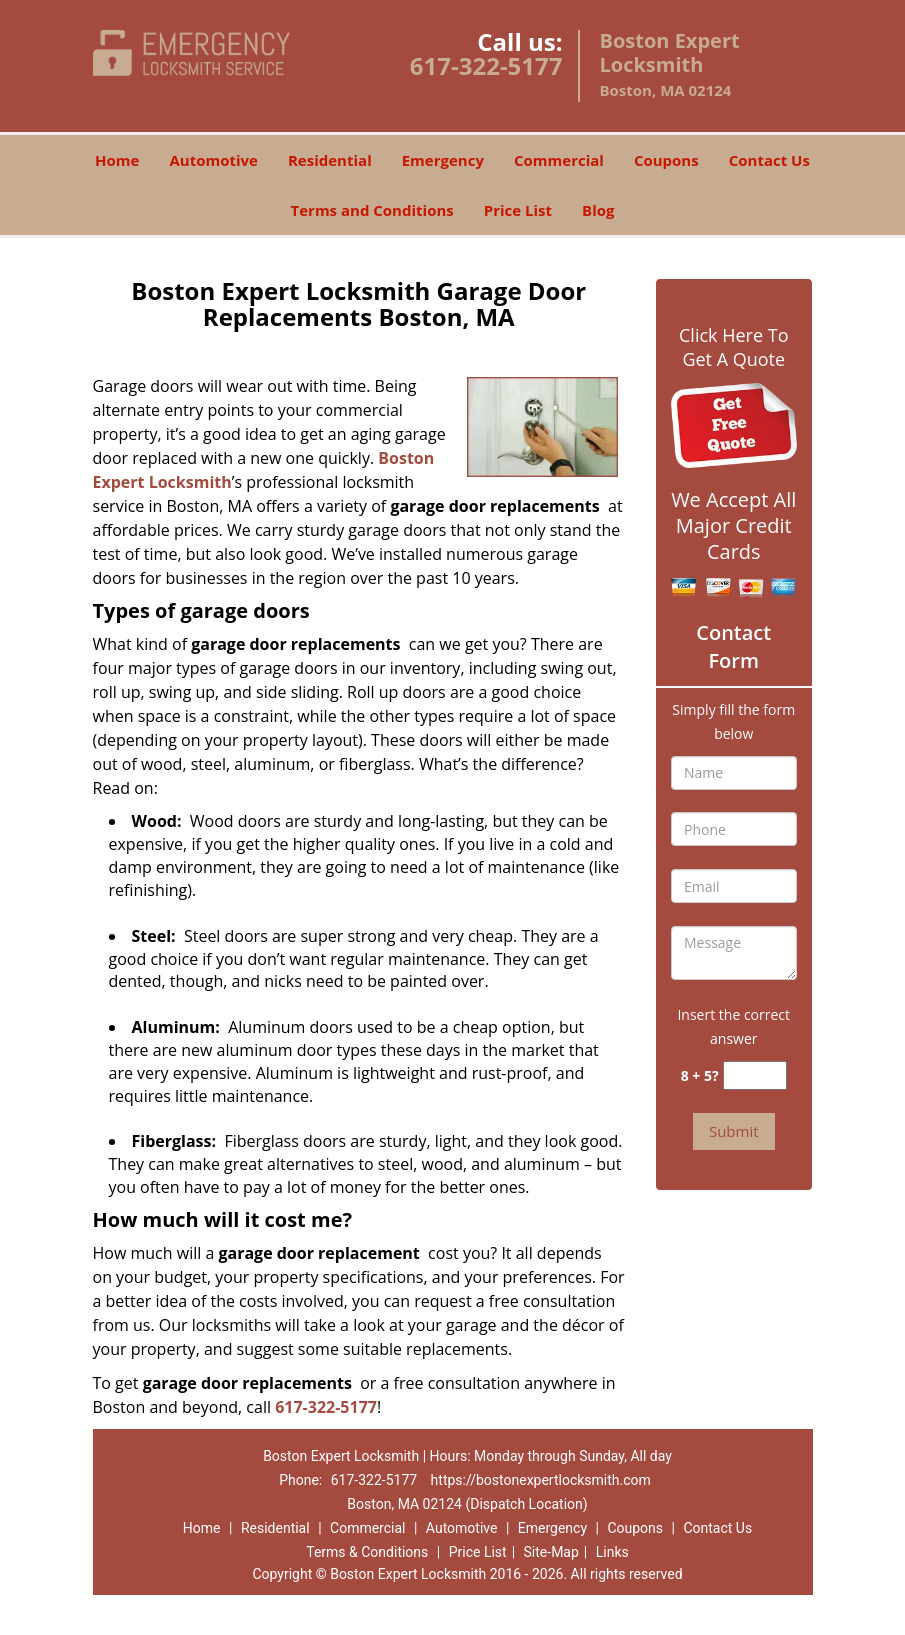 This screenshot has width=905, height=1635. I want to click on Blog, so click(598, 210).